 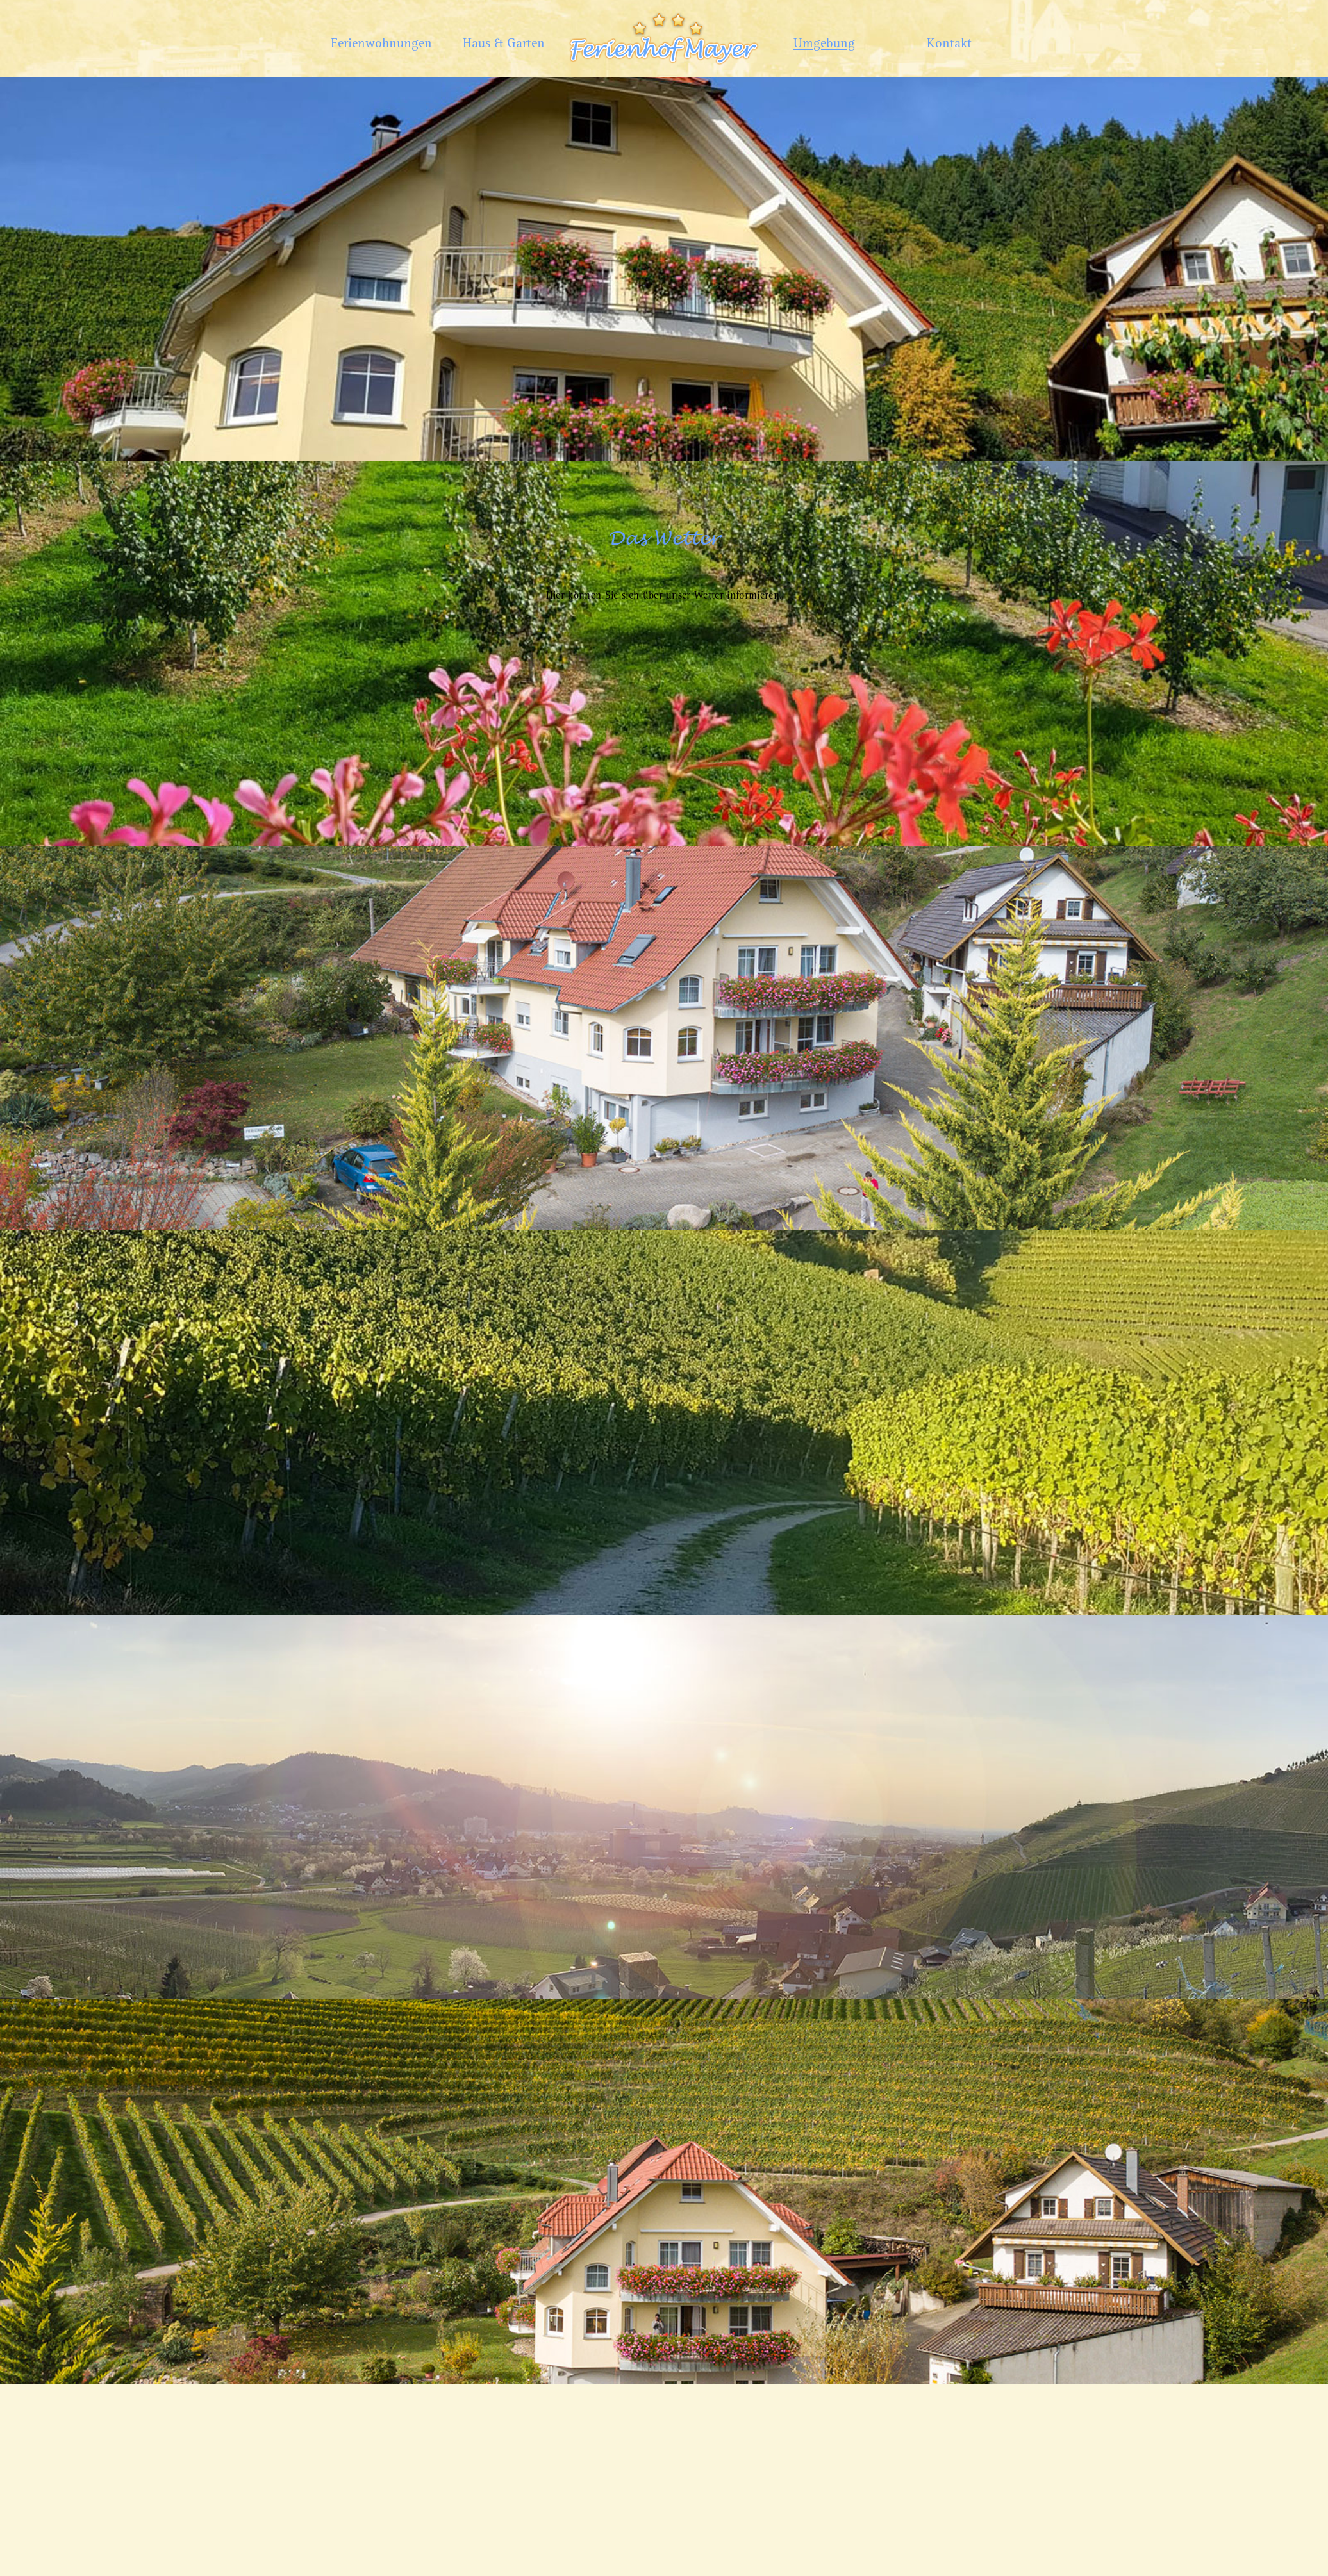 What do you see at coordinates (664, 12) in the screenshot?
I see `Home` at bounding box center [664, 12].